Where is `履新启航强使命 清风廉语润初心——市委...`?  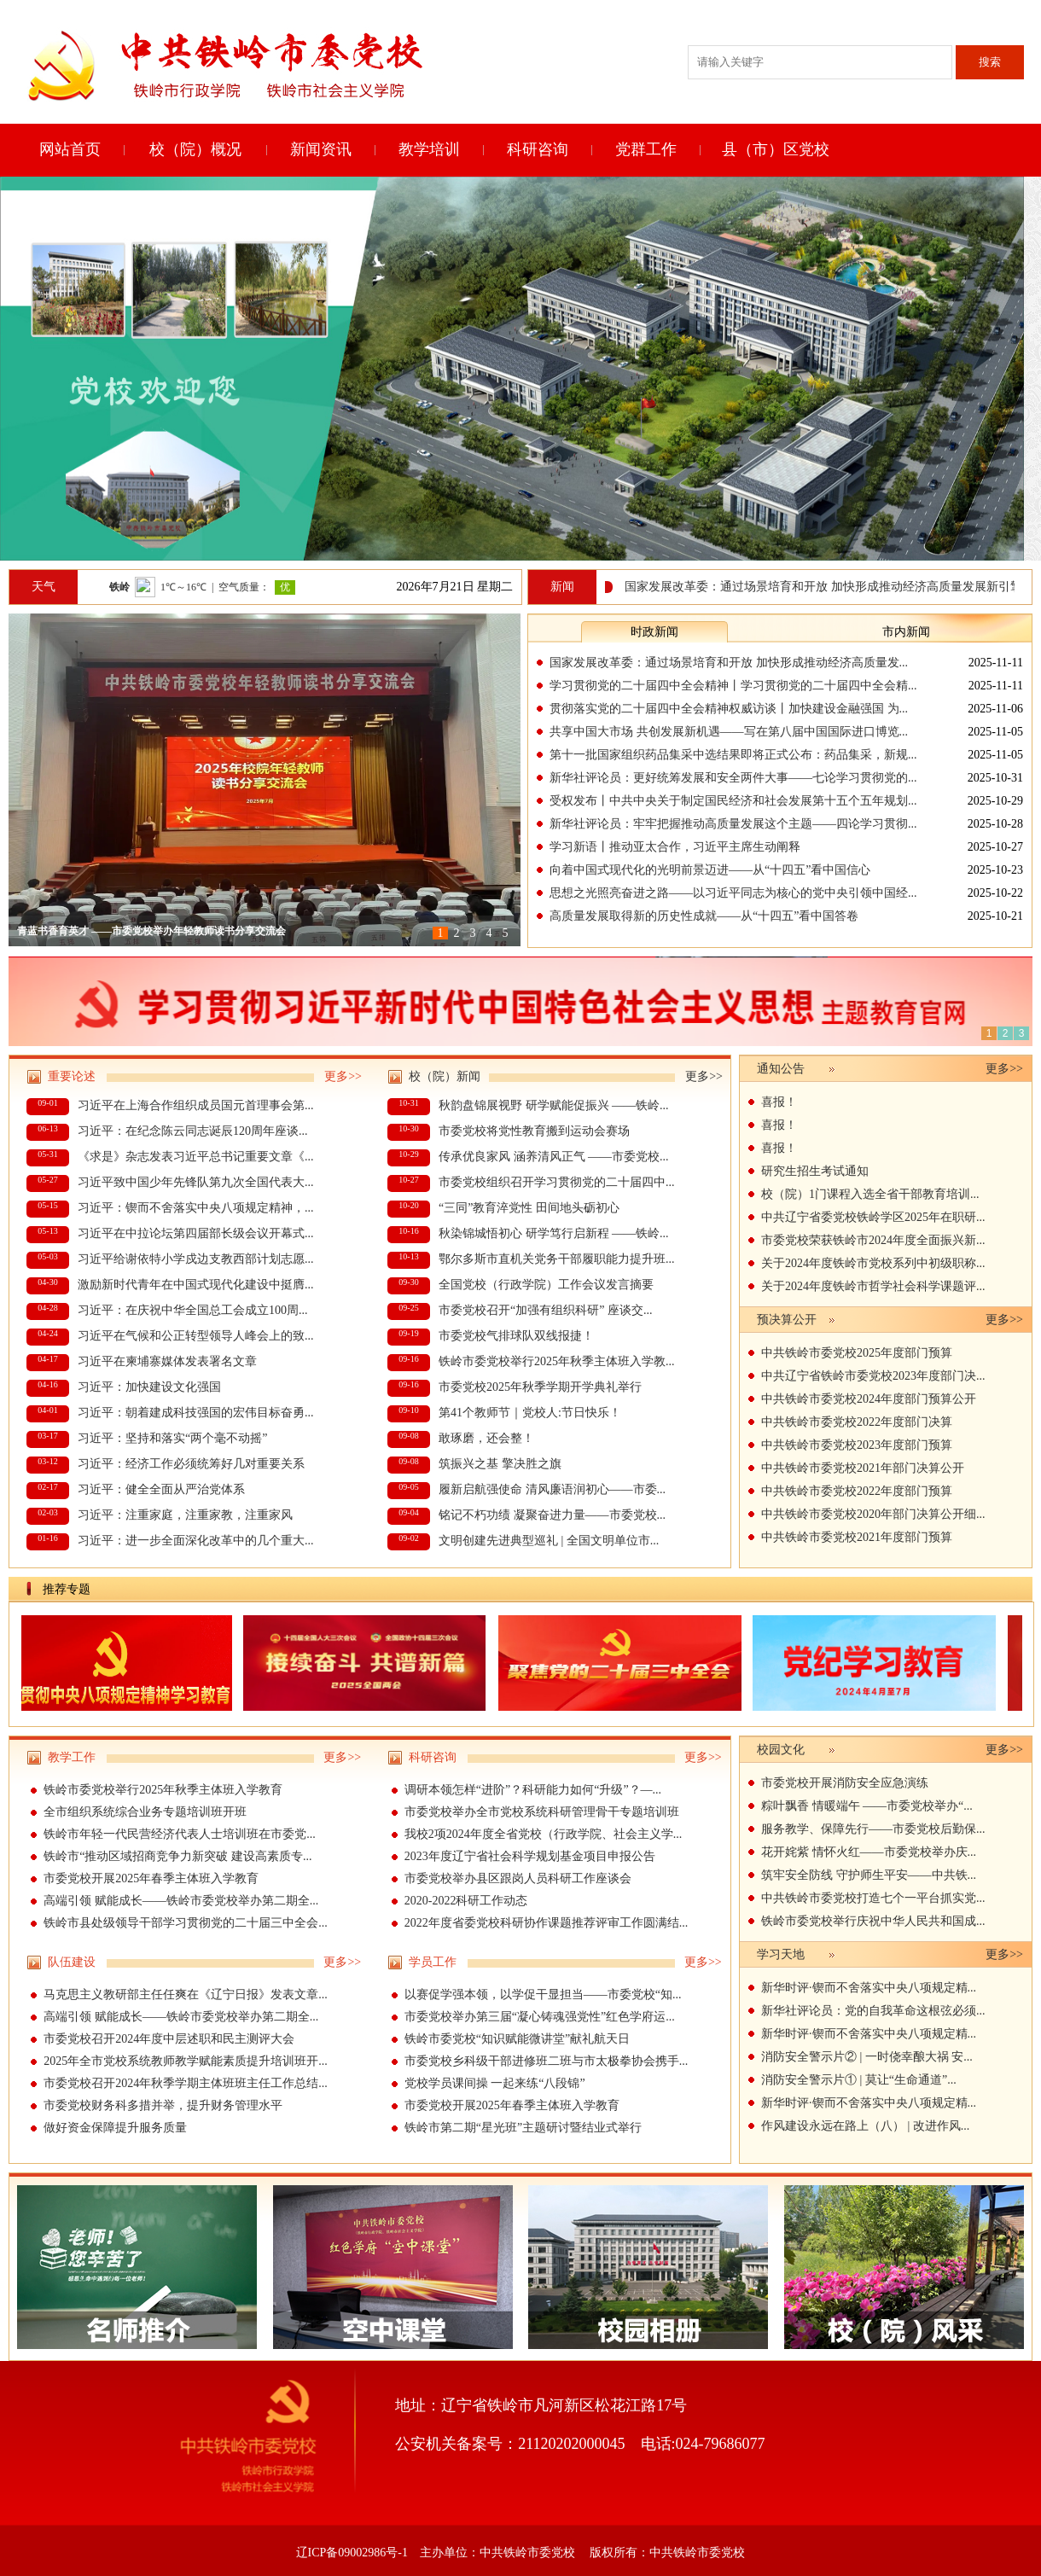 履新启航强使命 清风廉语润初心——市委... is located at coordinates (552, 1489).